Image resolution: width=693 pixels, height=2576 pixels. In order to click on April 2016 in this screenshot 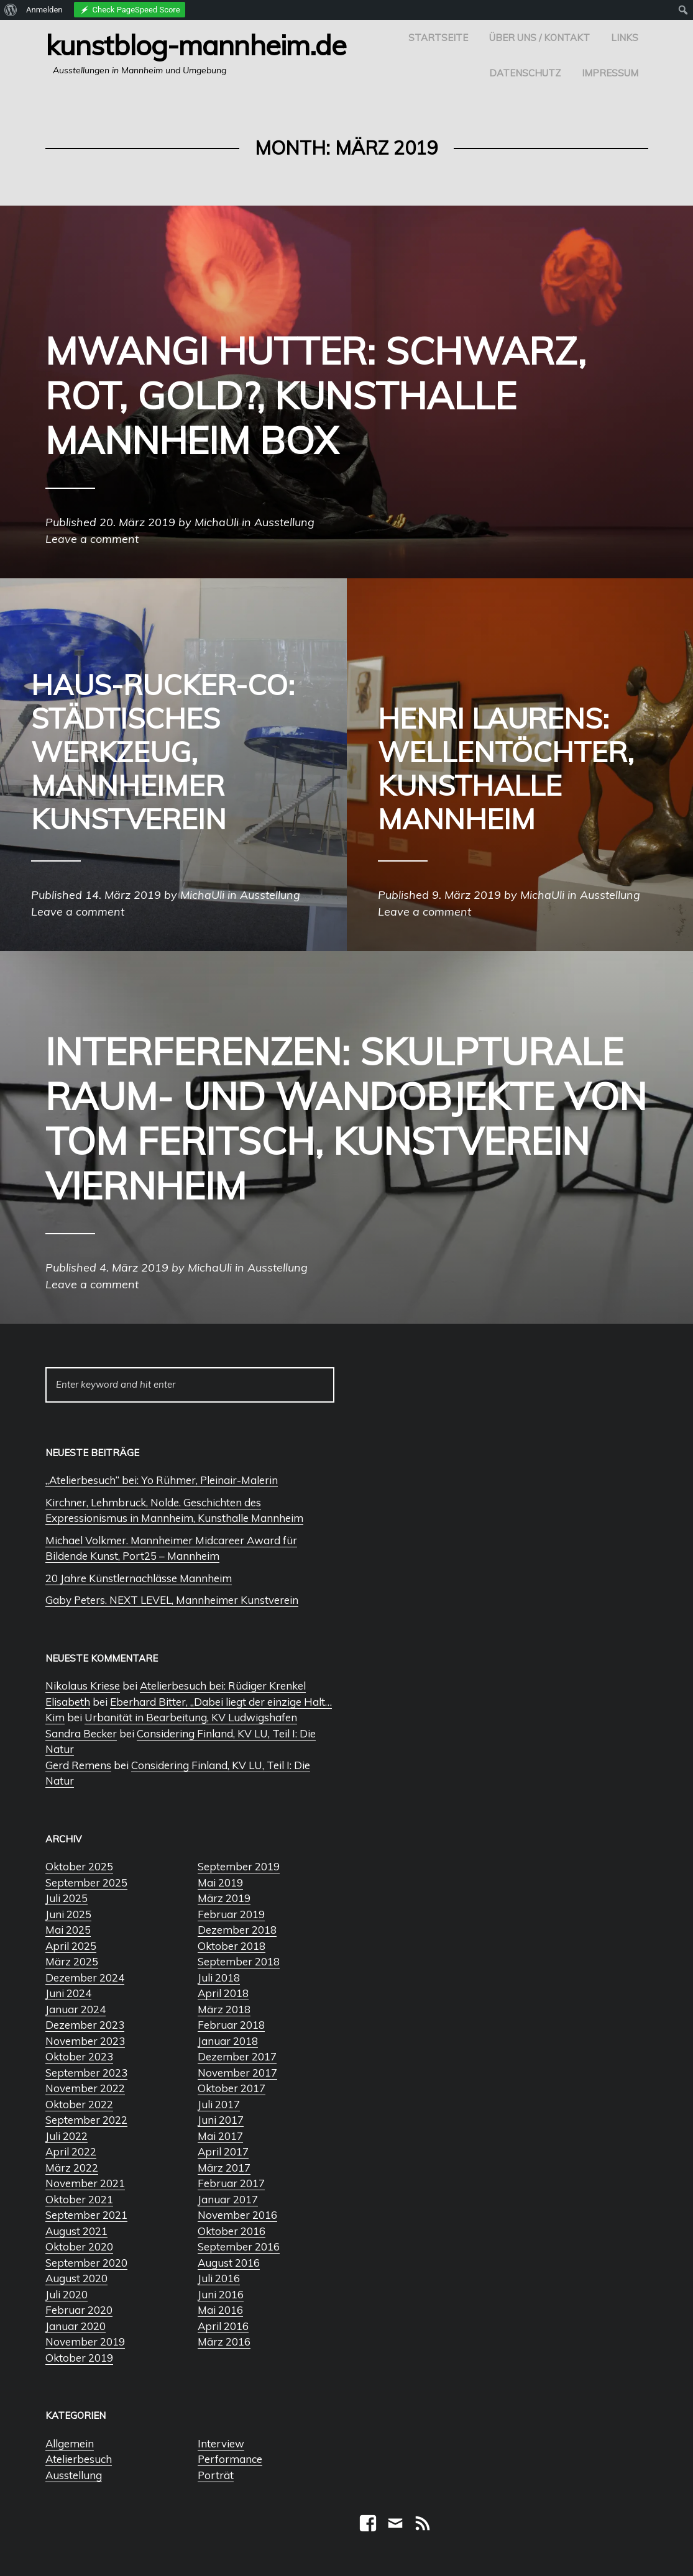, I will do `click(223, 2326)`.